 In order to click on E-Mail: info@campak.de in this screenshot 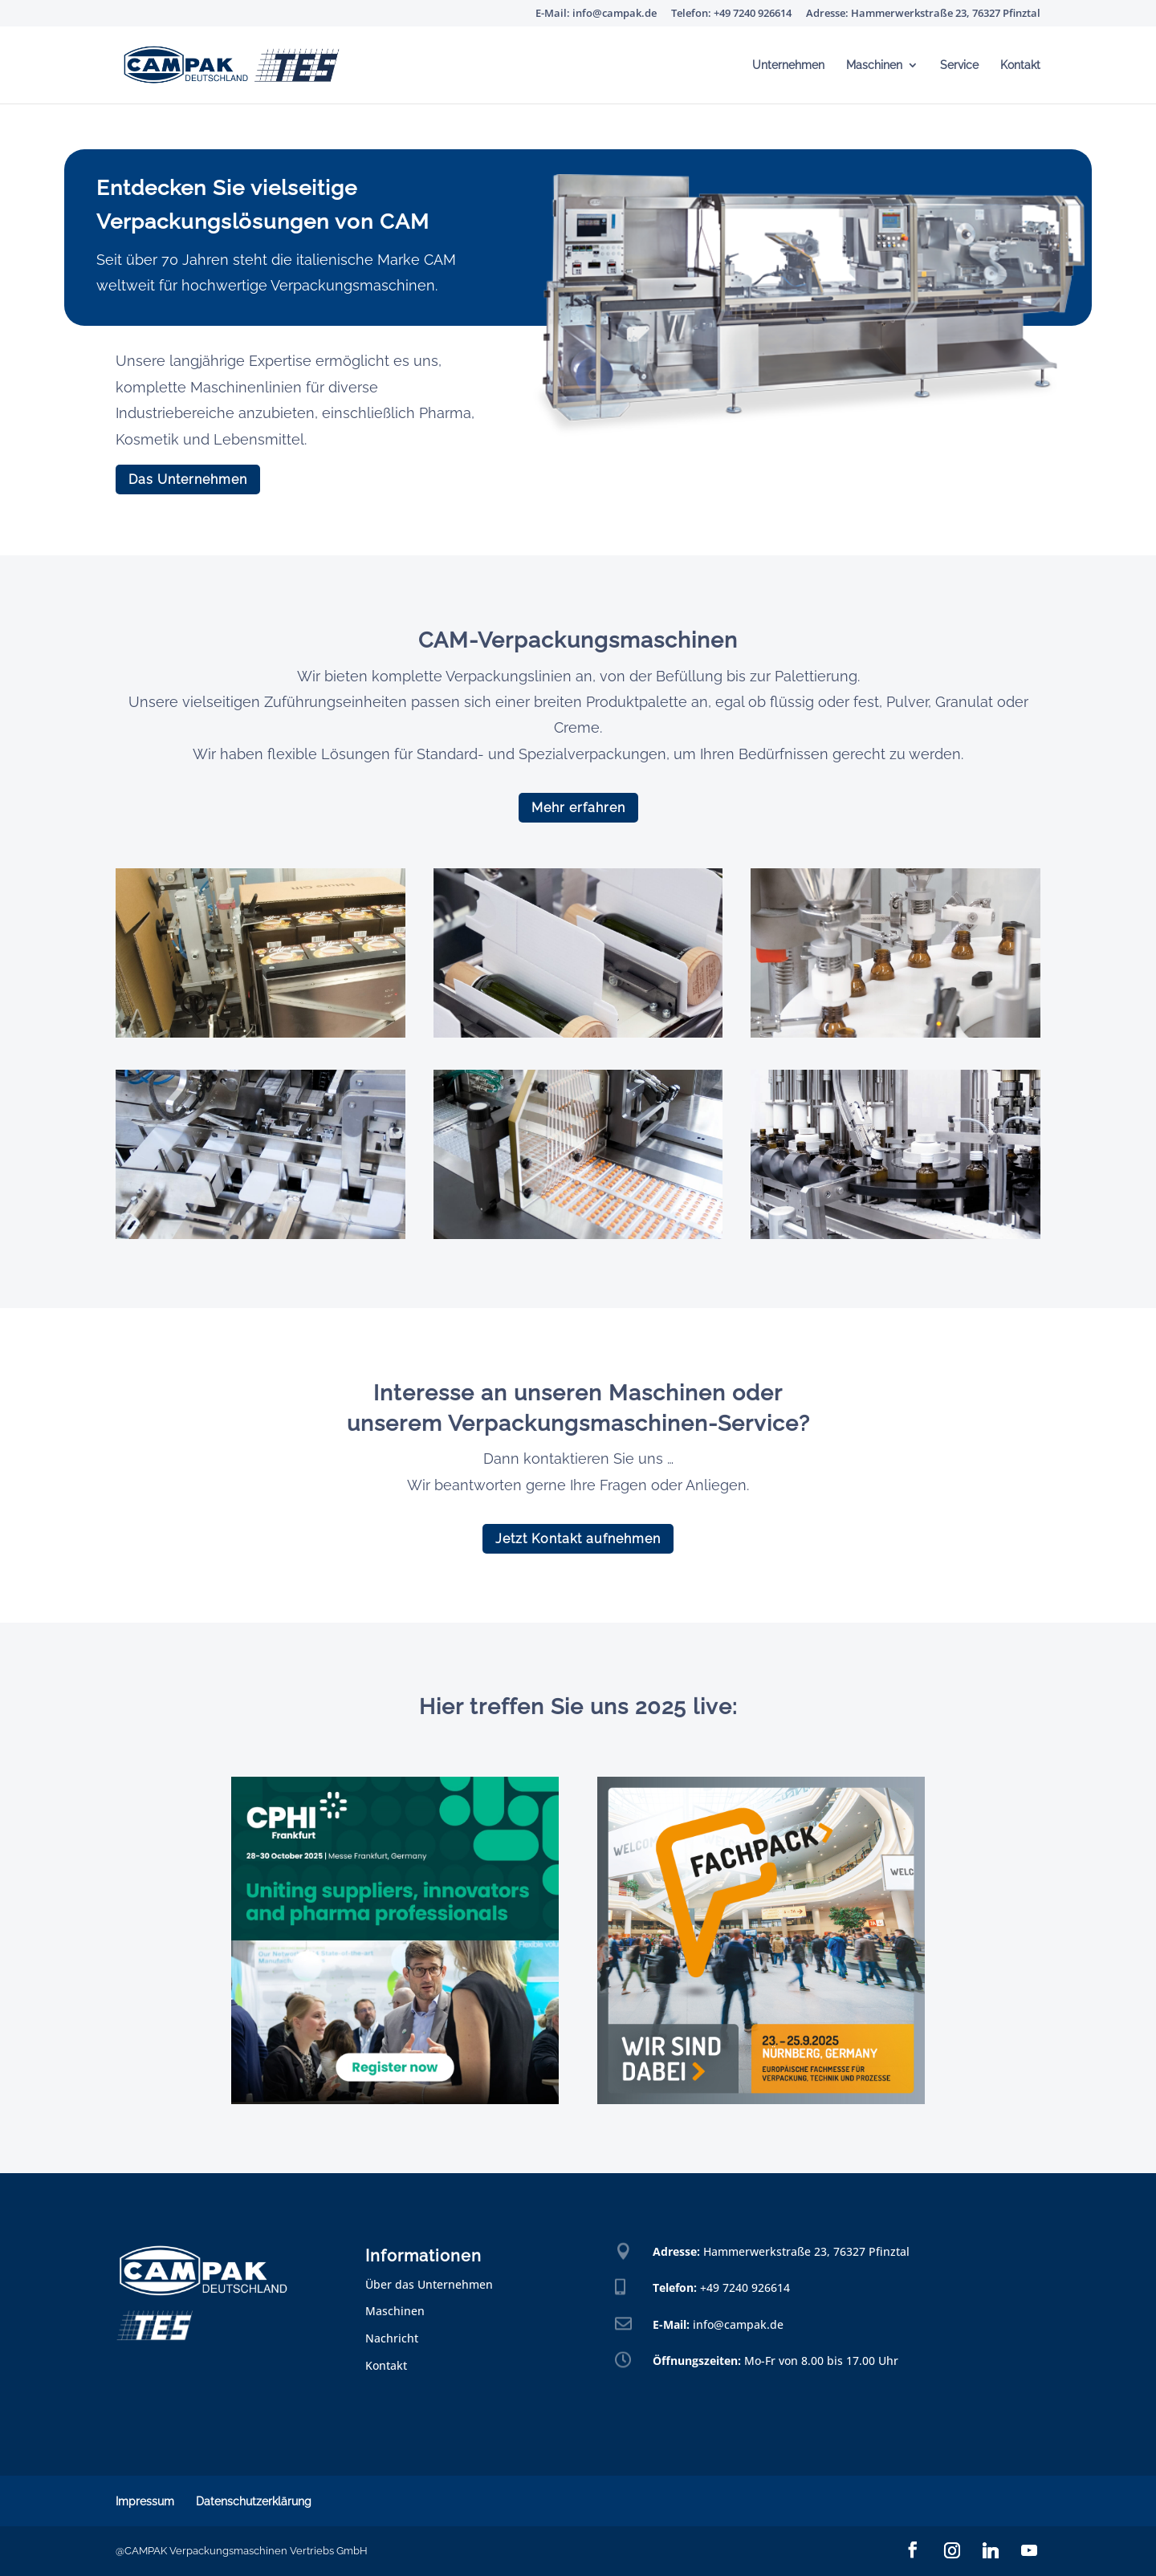, I will do `click(596, 14)`.